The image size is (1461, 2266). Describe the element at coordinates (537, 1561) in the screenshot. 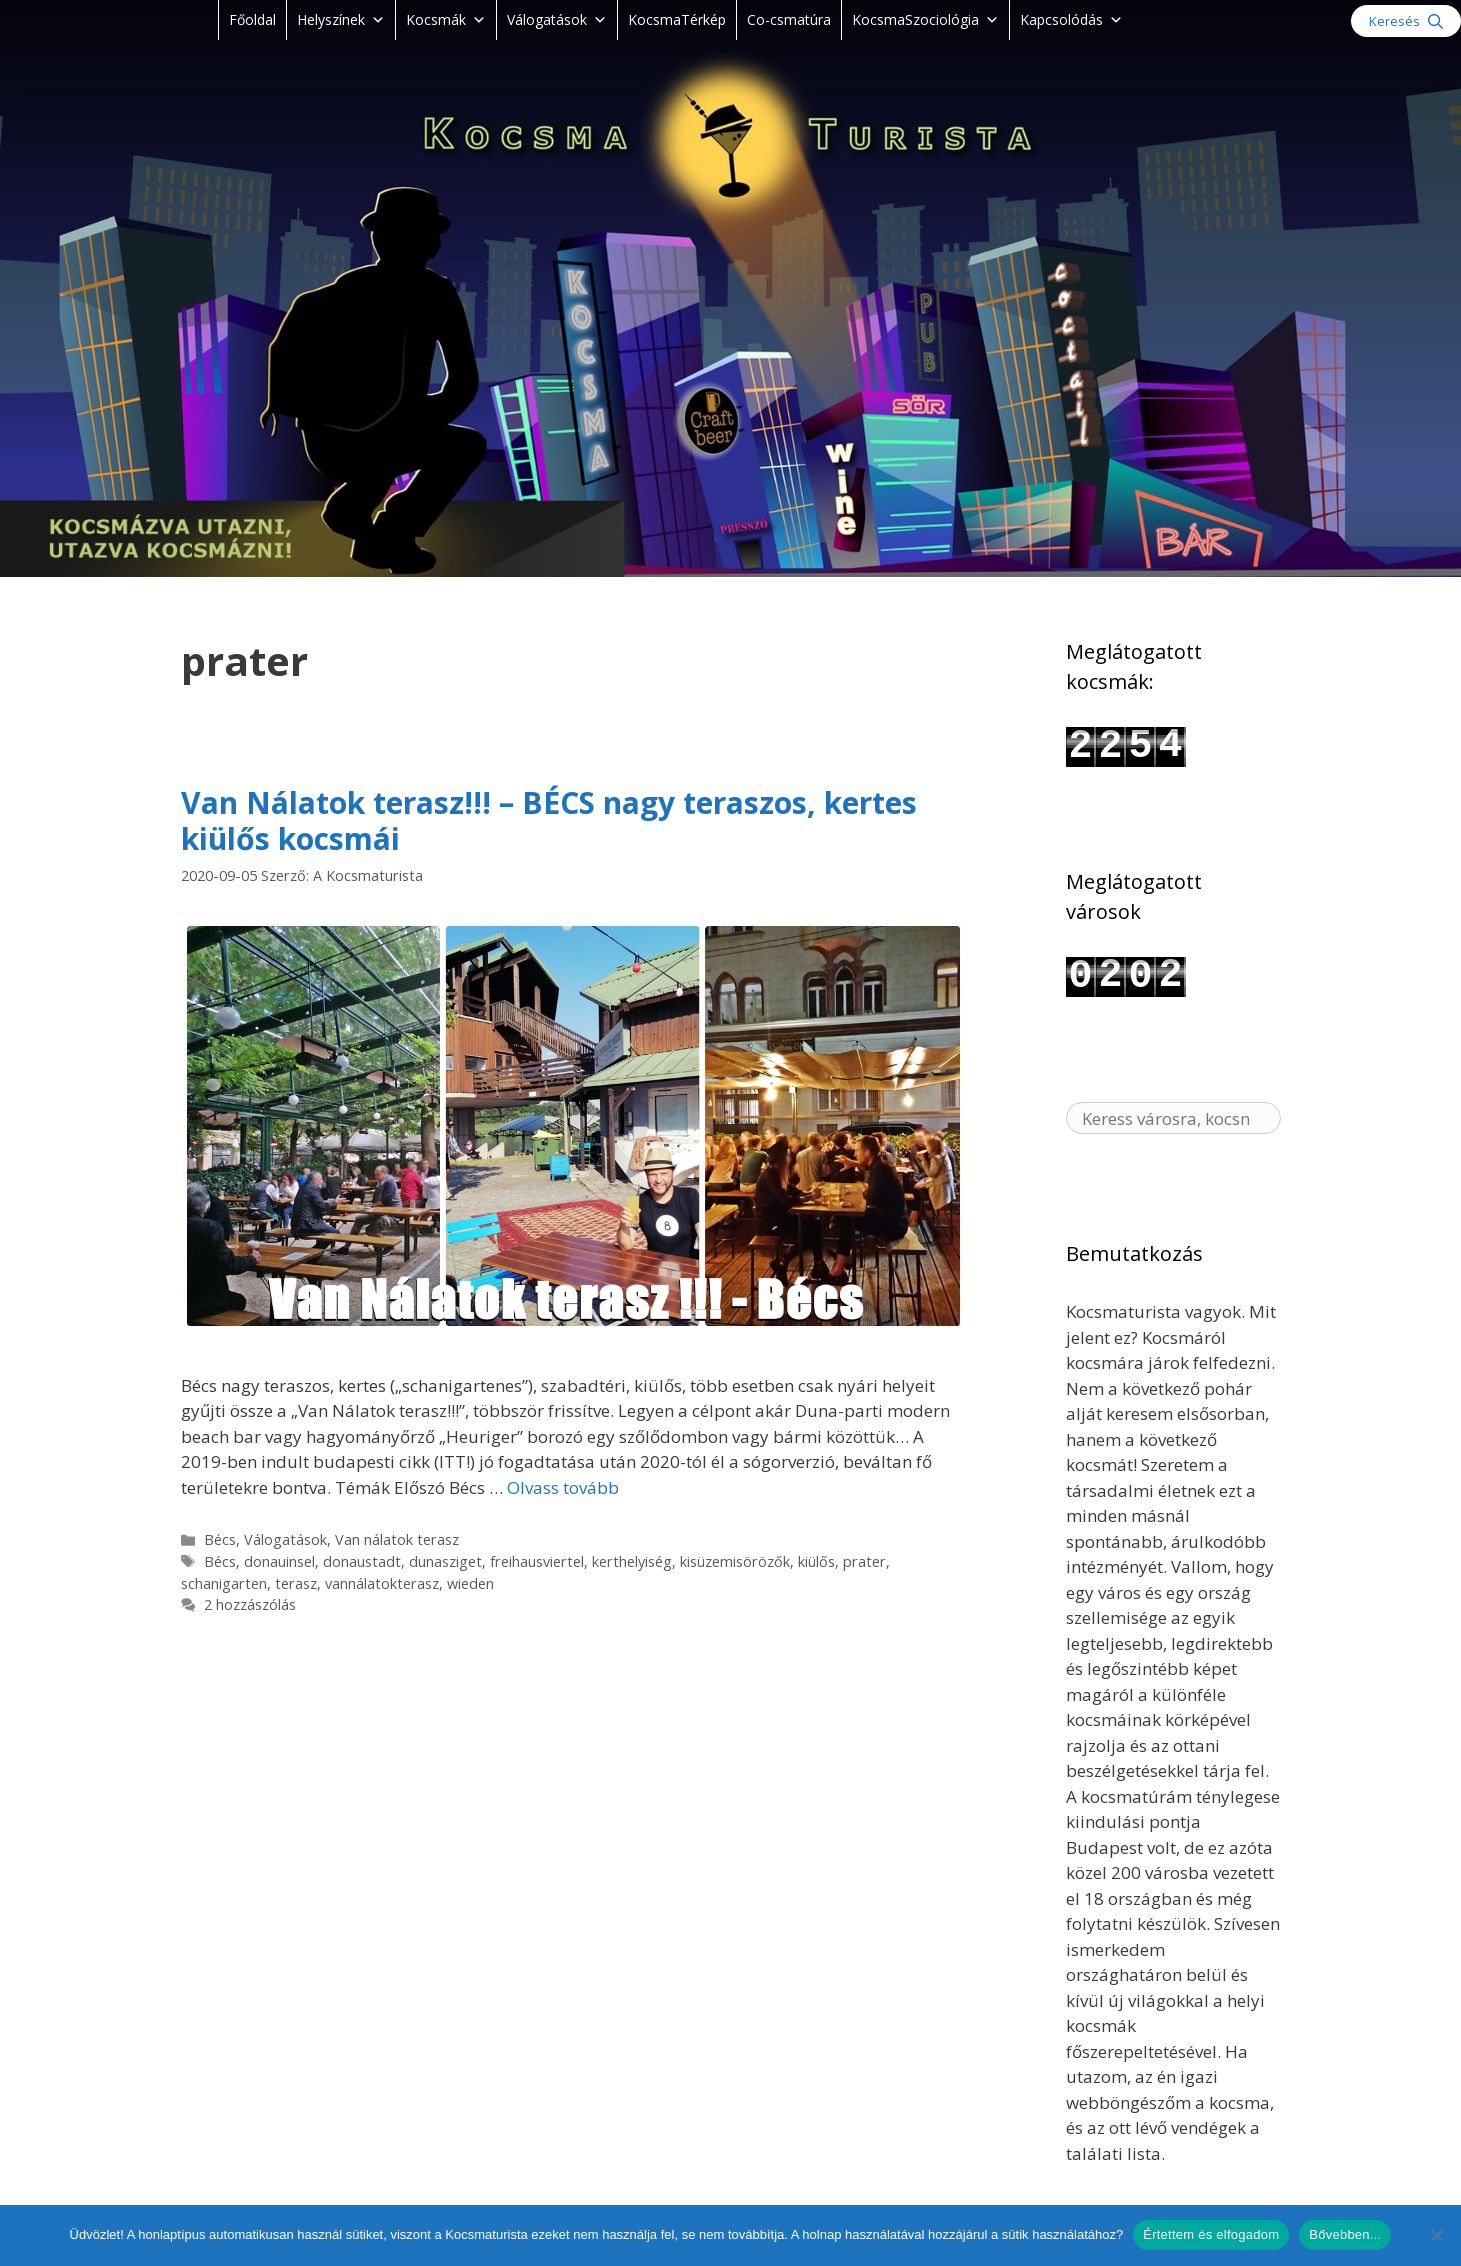

I see `freihausviertel` at that location.